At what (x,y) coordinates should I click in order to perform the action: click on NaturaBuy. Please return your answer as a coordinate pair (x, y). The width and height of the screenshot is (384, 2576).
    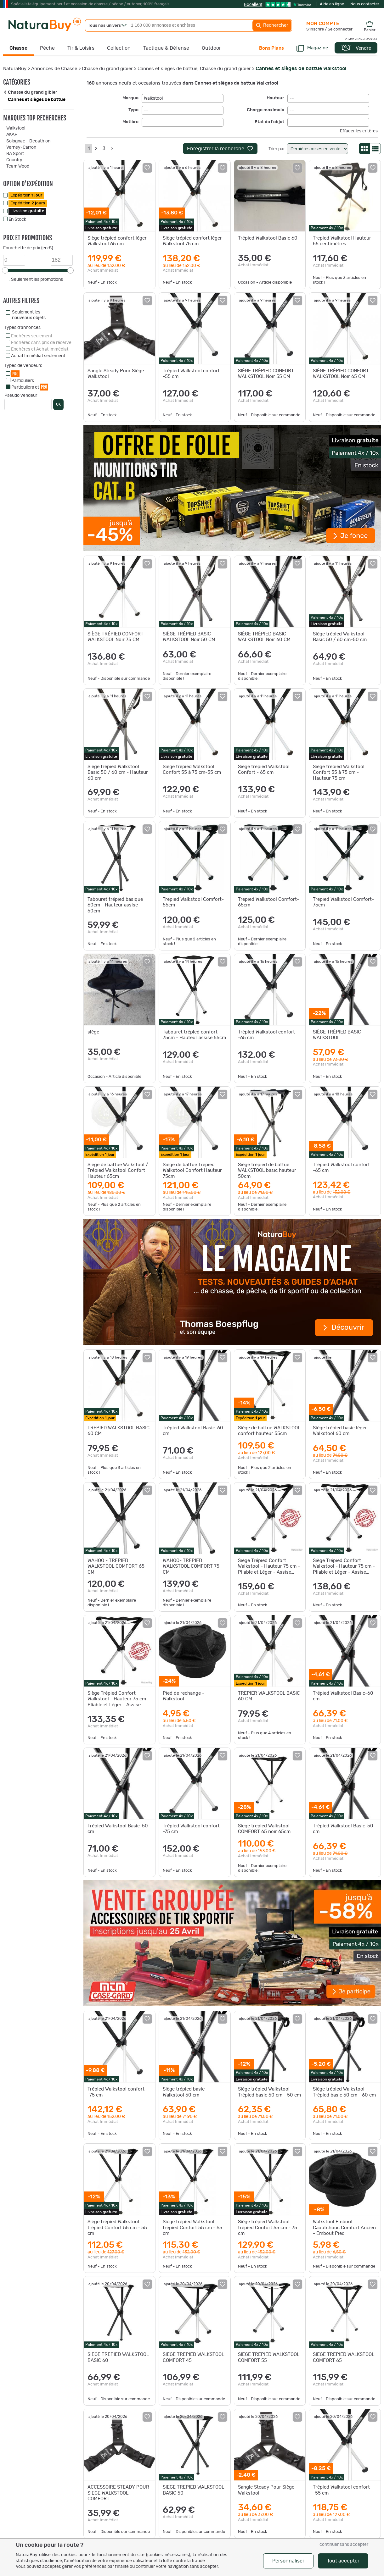
    Looking at the image, I should click on (14, 68).